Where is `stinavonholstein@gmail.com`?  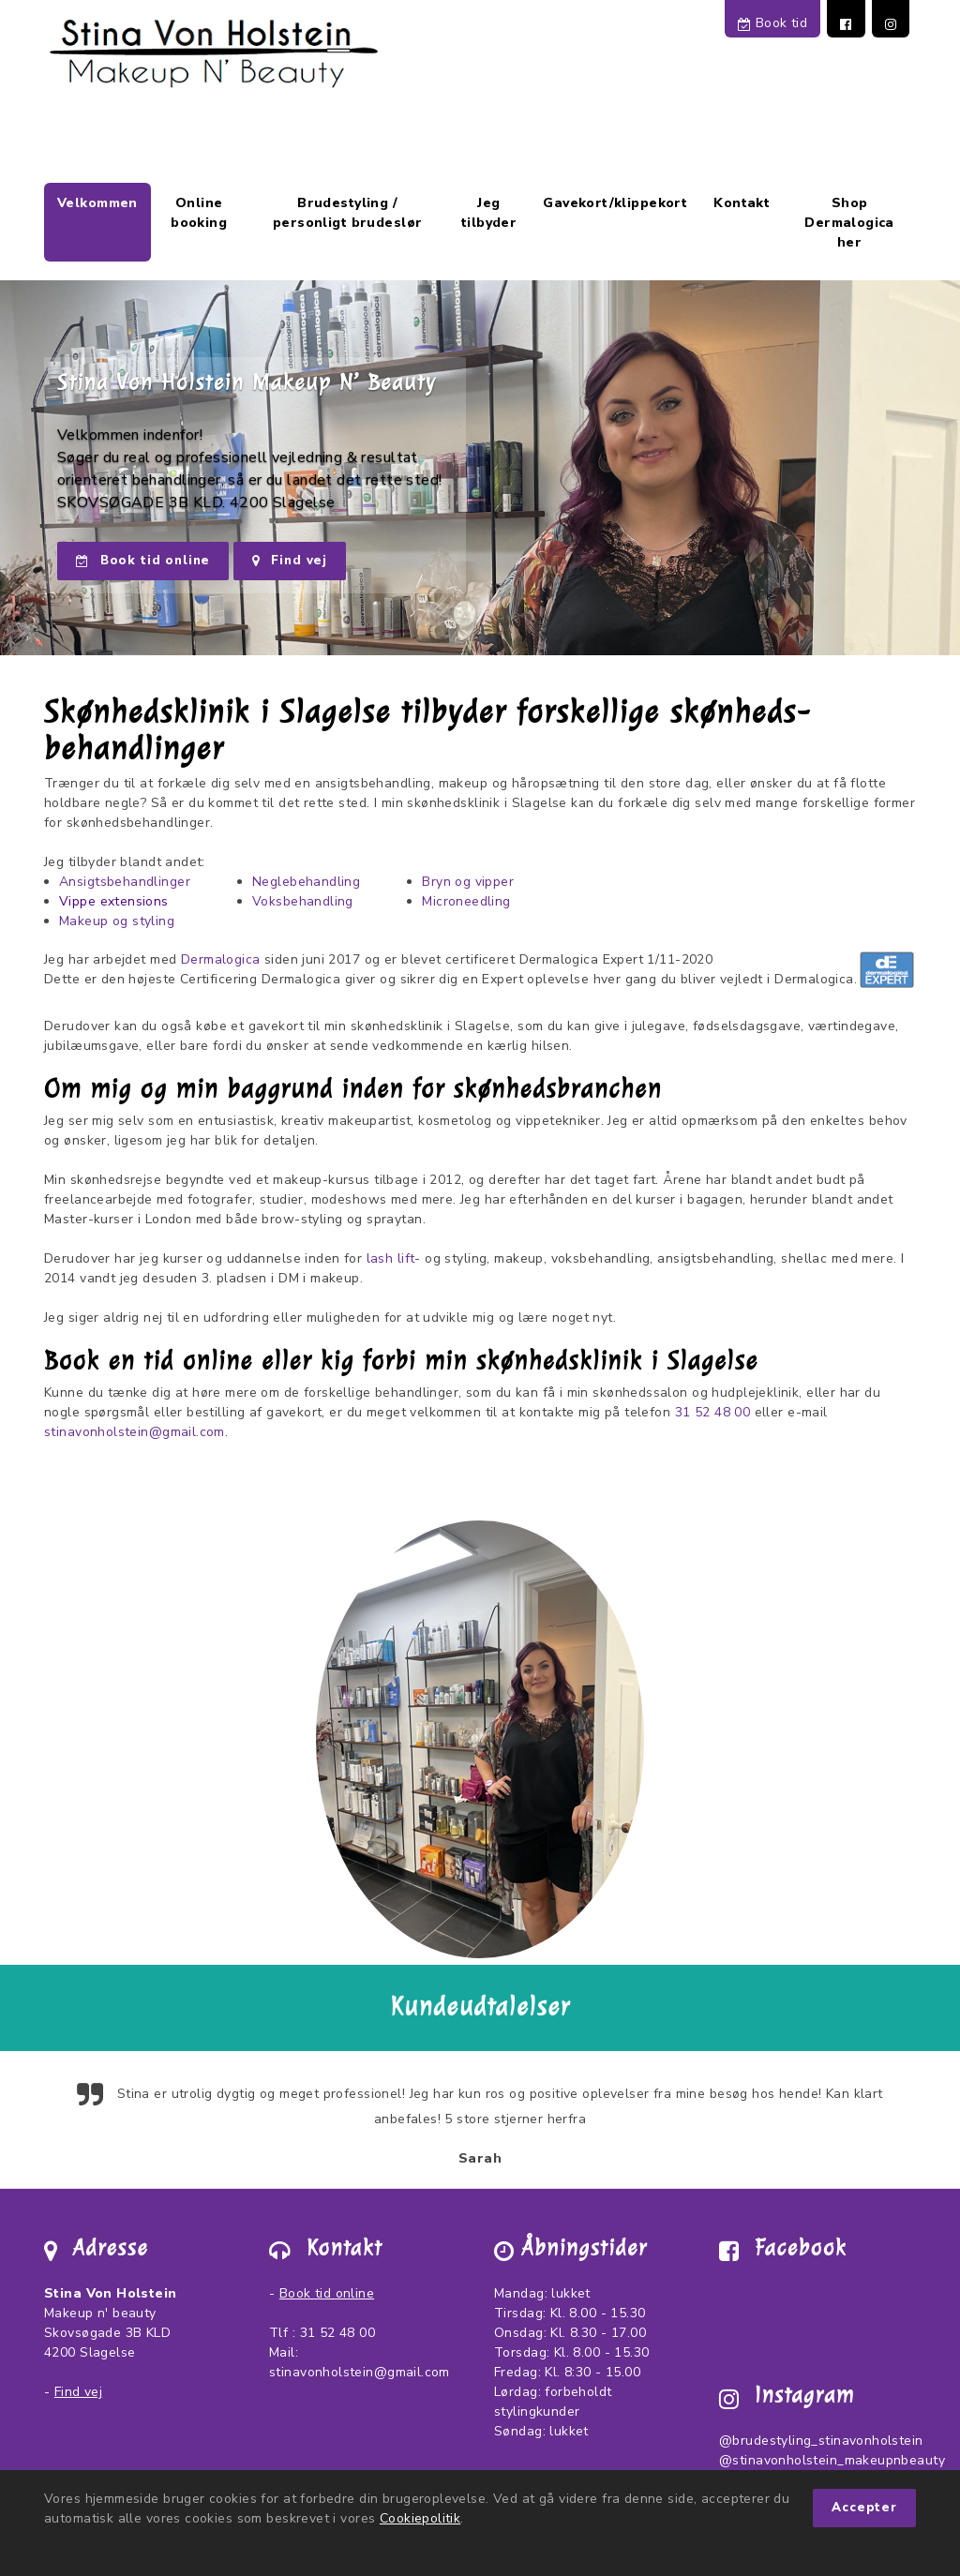 stinavonholstein@gmail.com is located at coordinates (134, 1432).